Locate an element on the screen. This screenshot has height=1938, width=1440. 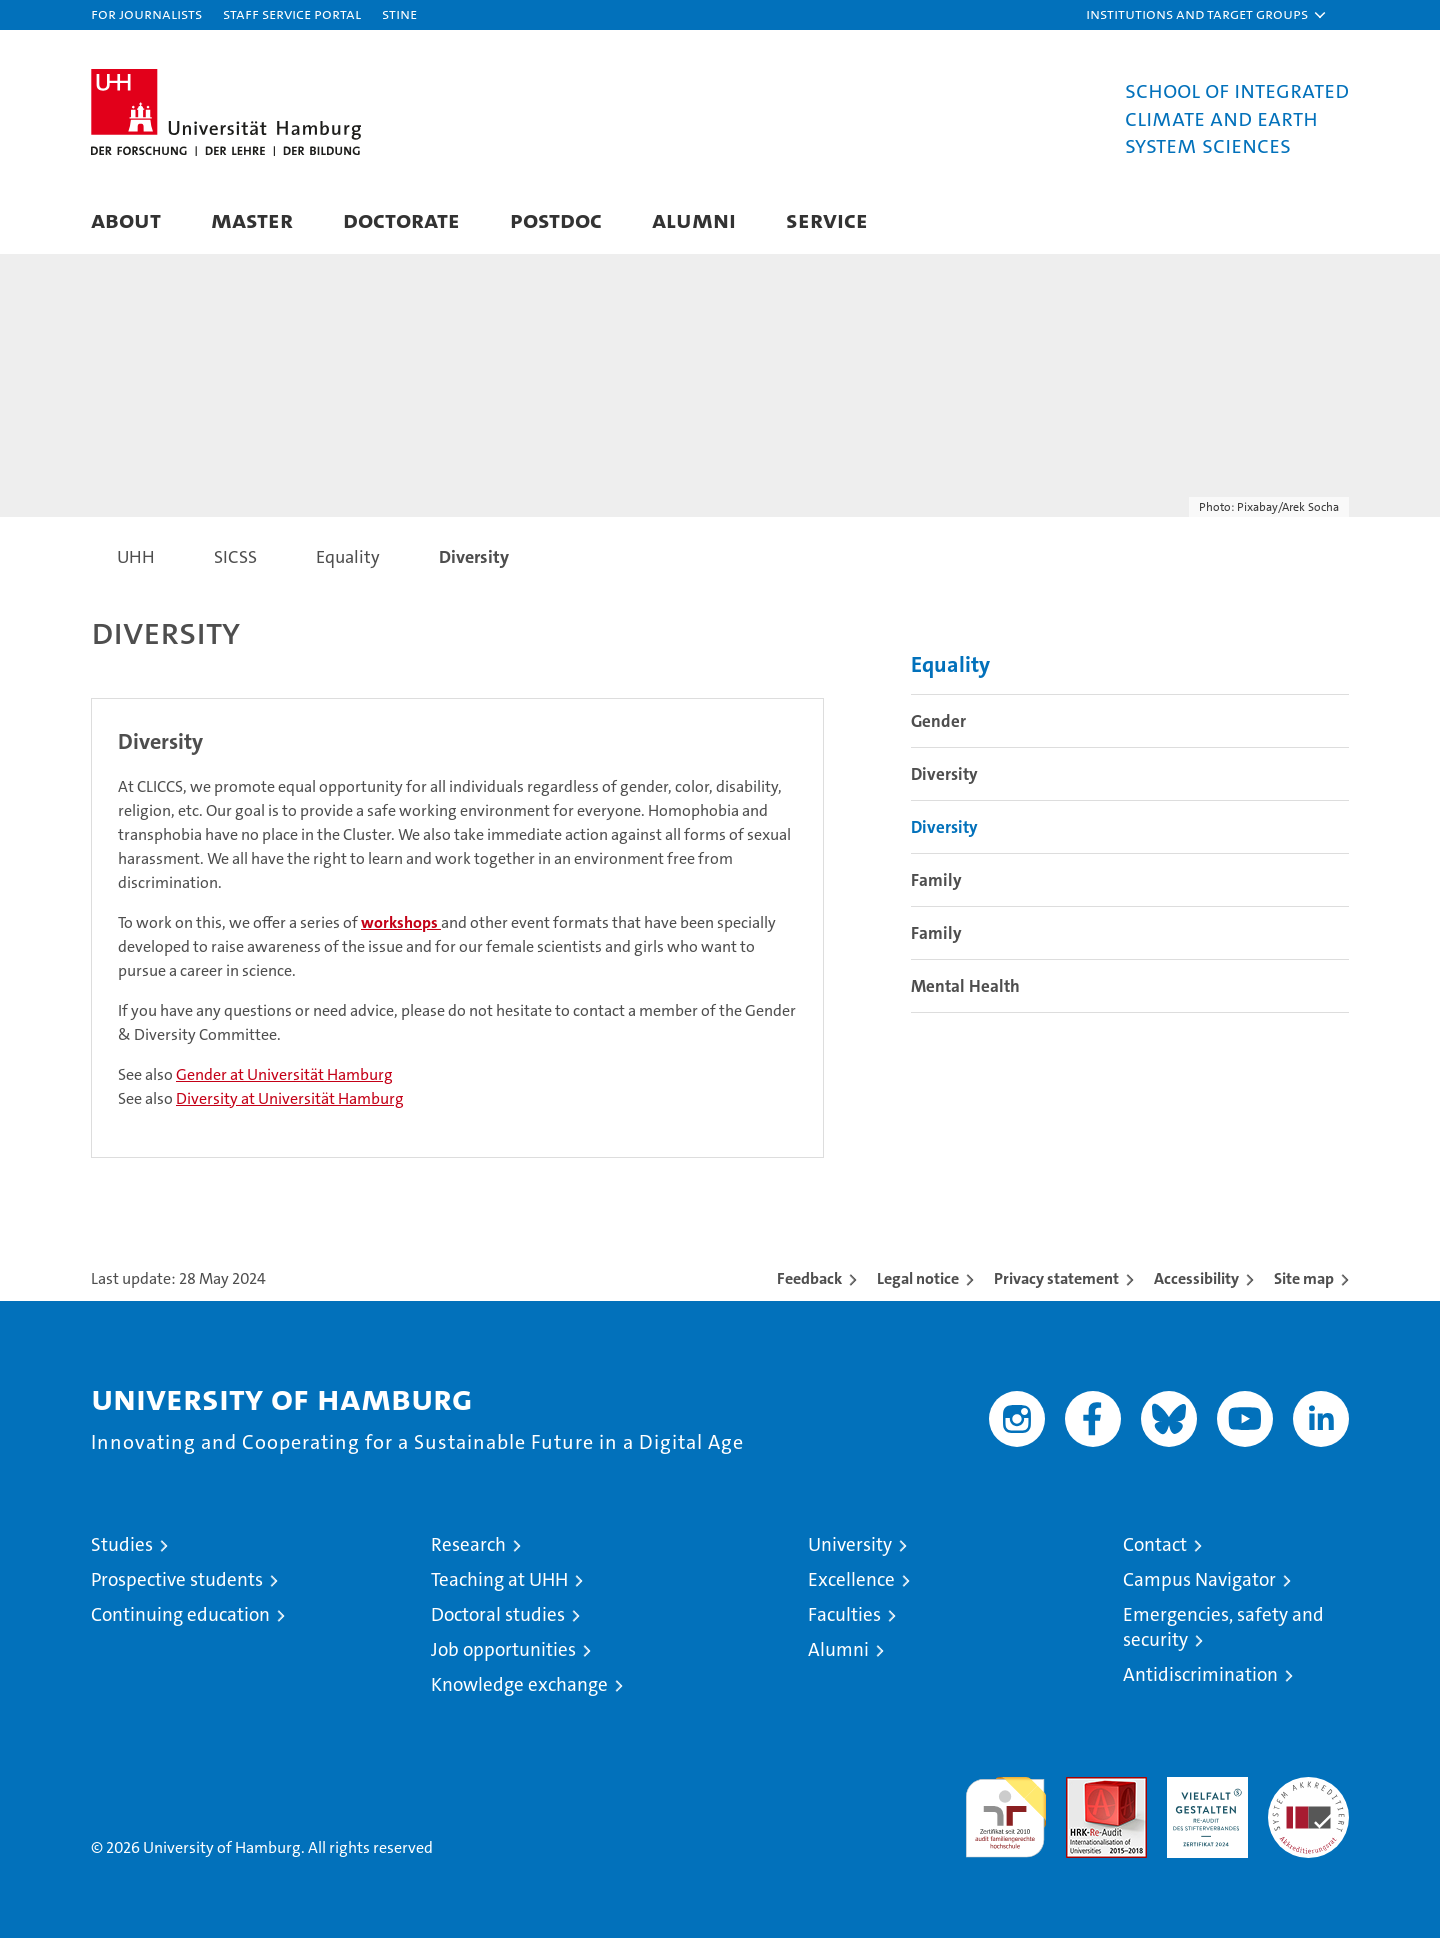
Knowledge exchange is located at coordinates (519, 1684).